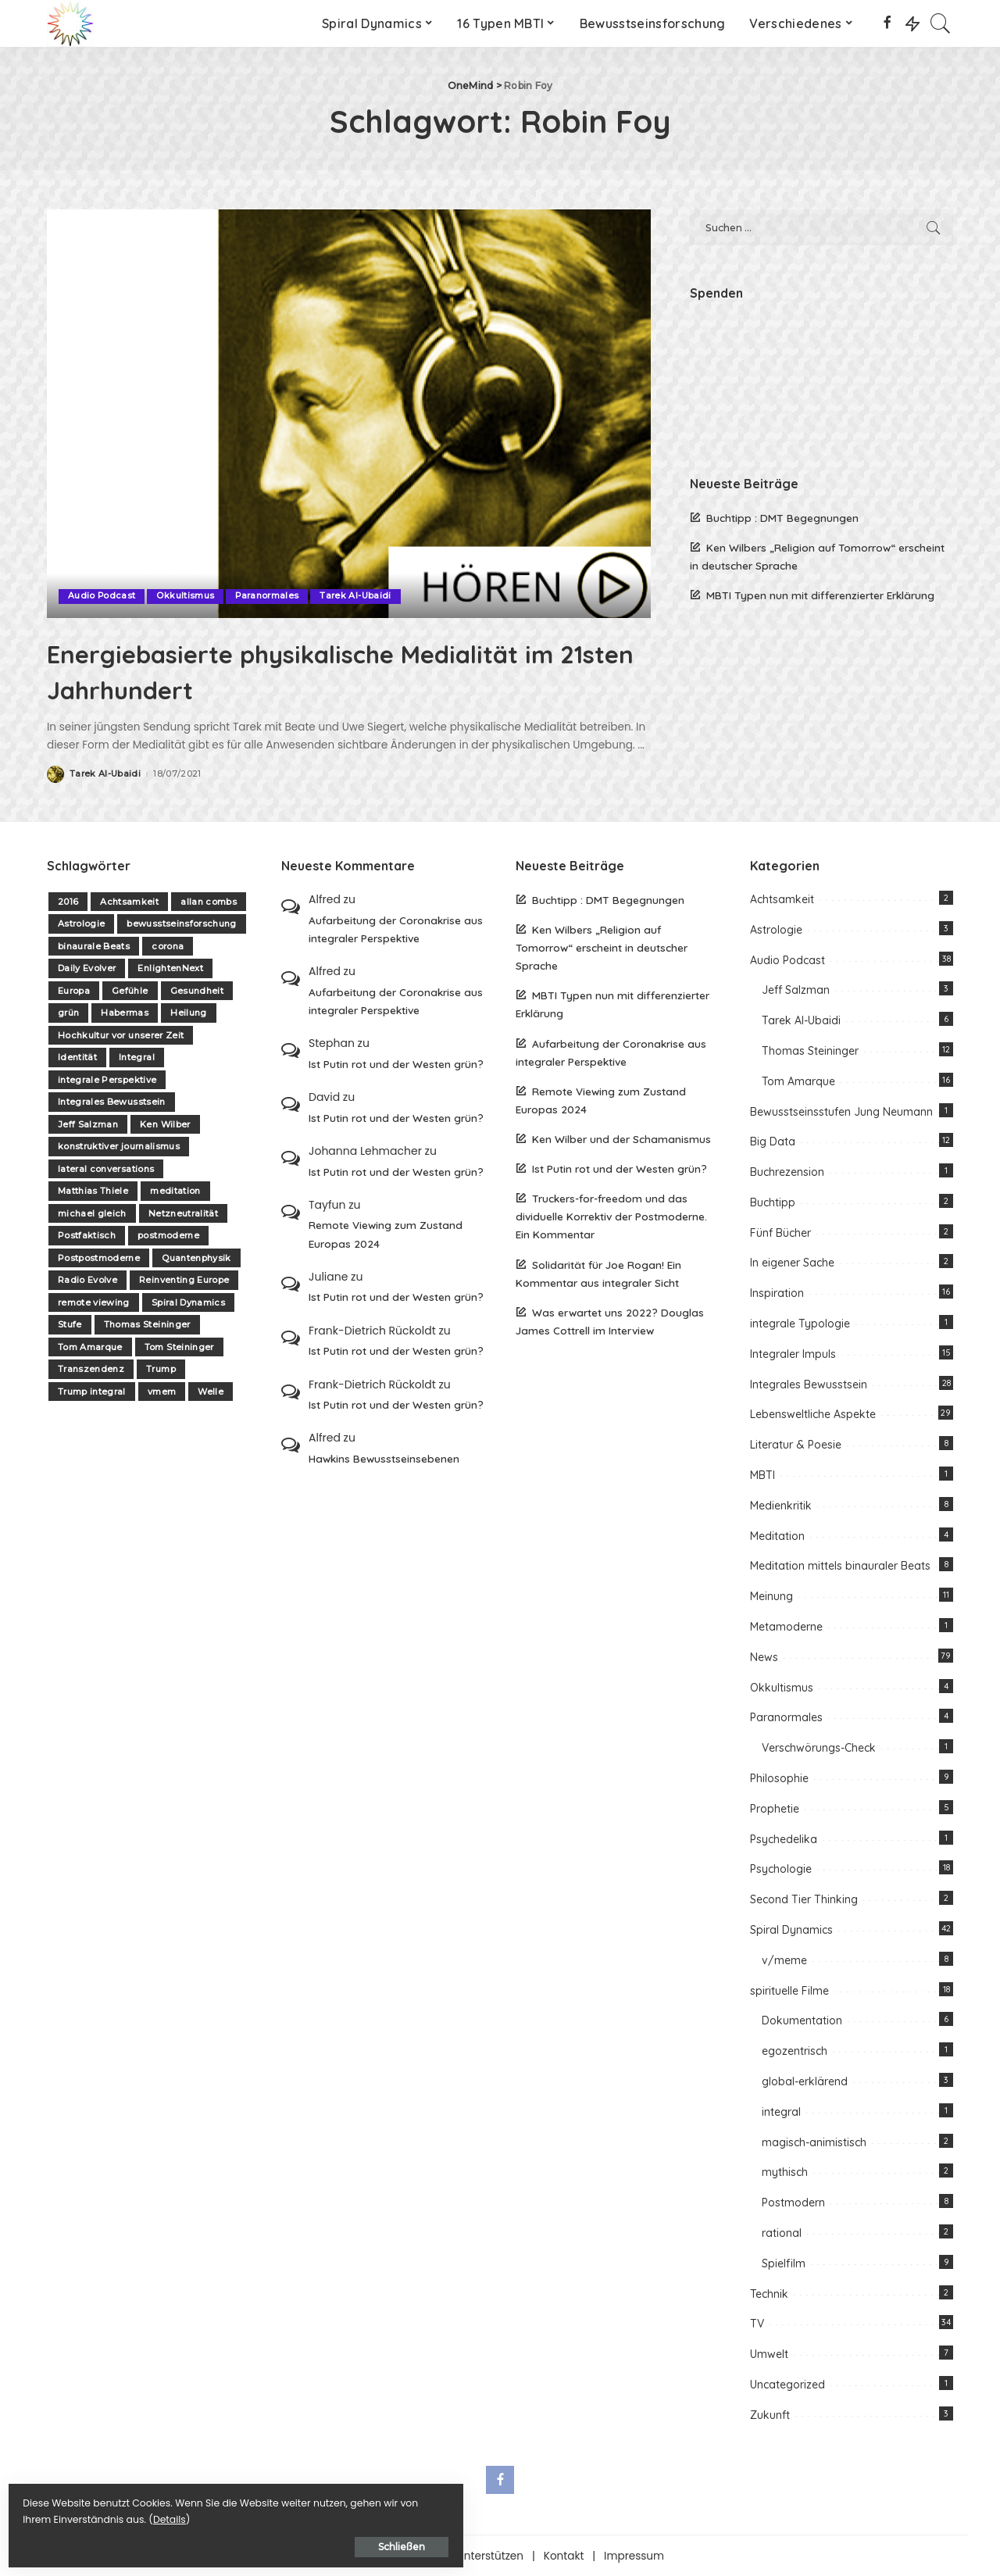  Describe the element at coordinates (385, 1233) in the screenshot. I see `Remote Viewing zum Zustand Europas 2024` at that location.